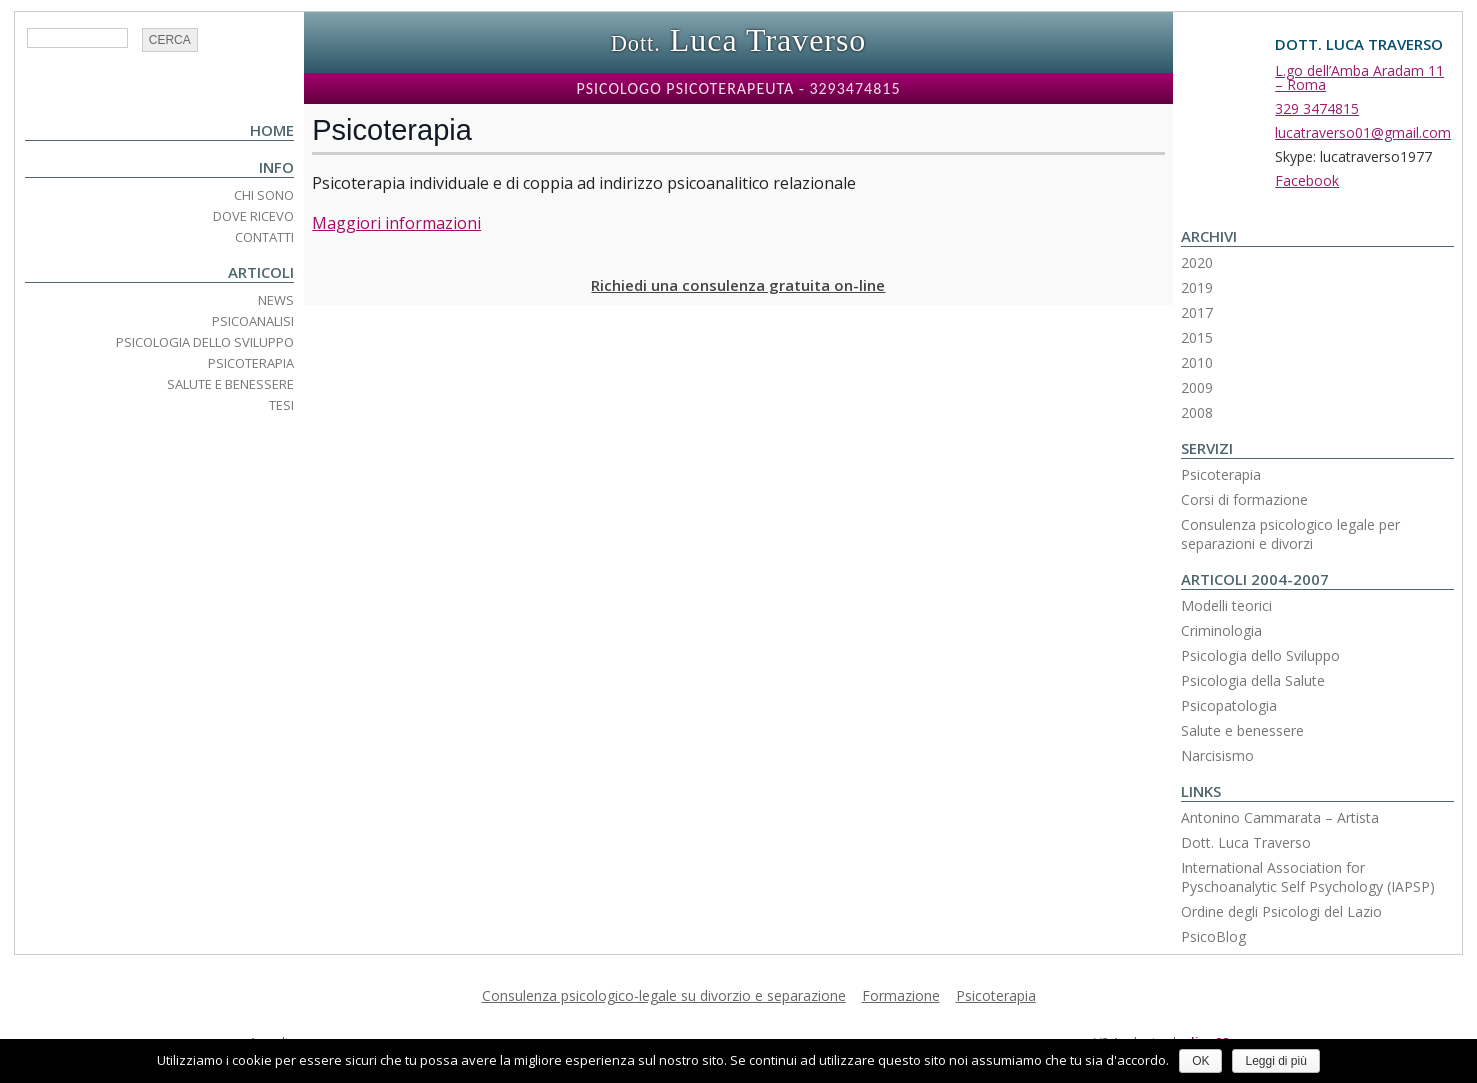 The width and height of the screenshot is (1477, 1083). Describe the element at coordinates (1197, 337) in the screenshot. I see `2015` at that location.